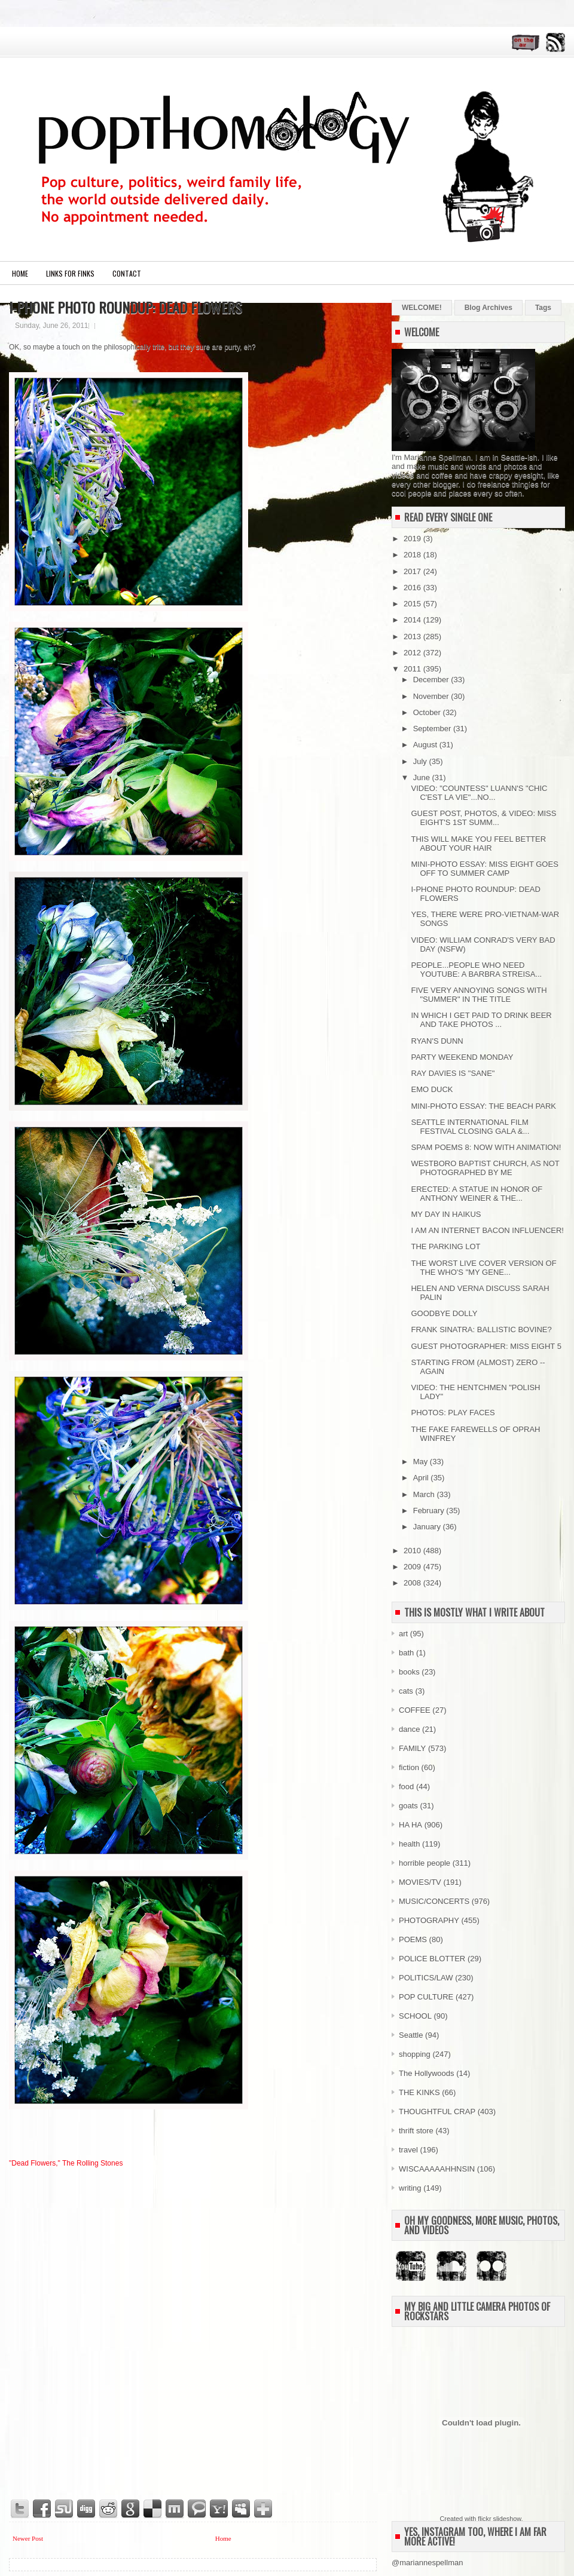 The image size is (574, 2576). Describe the element at coordinates (409, 1671) in the screenshot. I see `books` at that location.